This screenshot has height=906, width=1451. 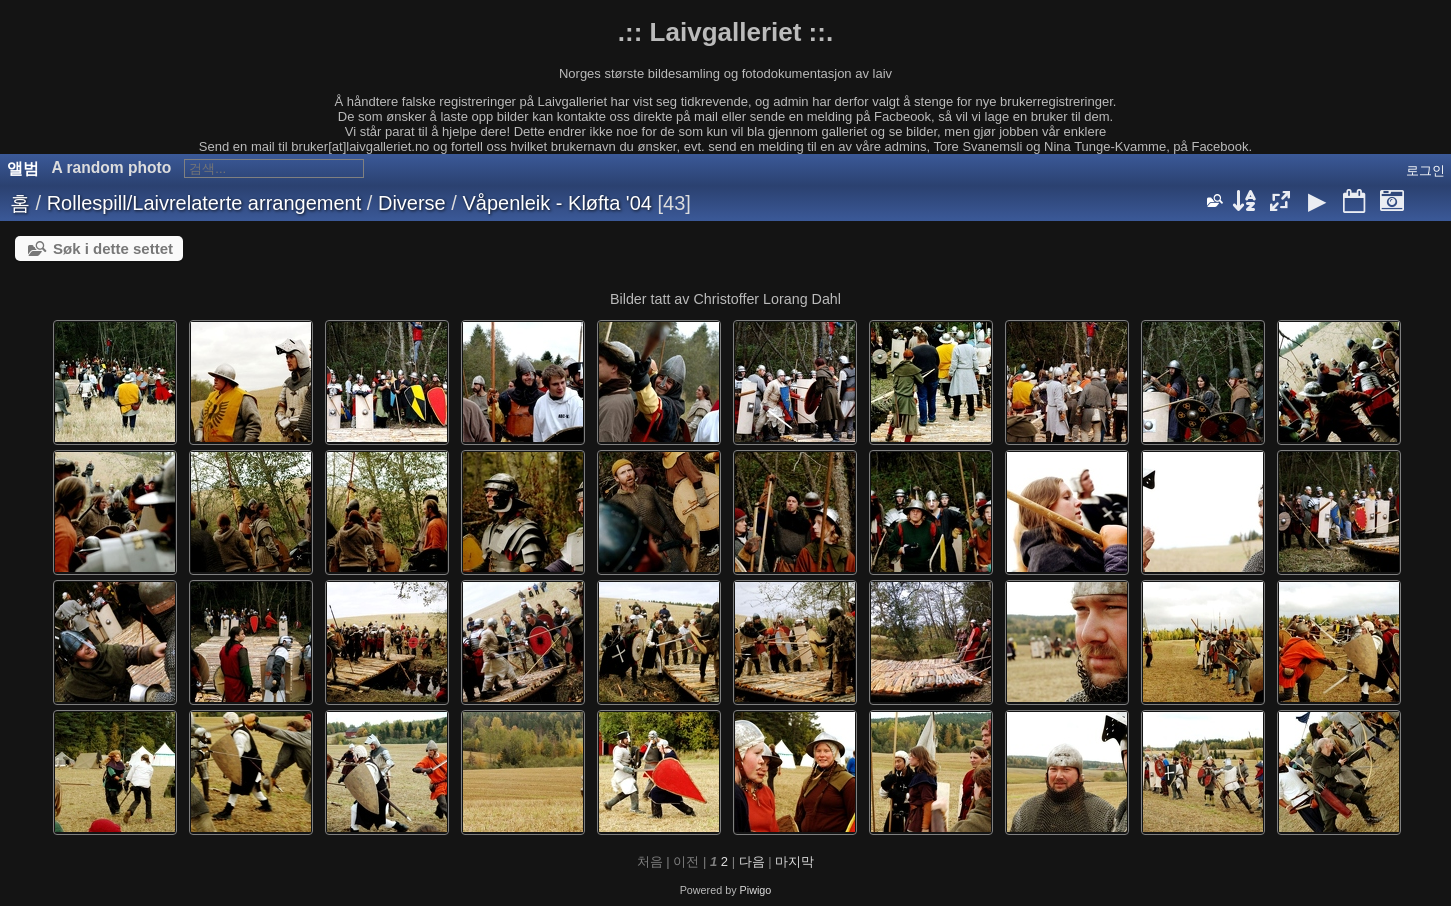 I want to click on Piwigo, so click(x=756, y=890).